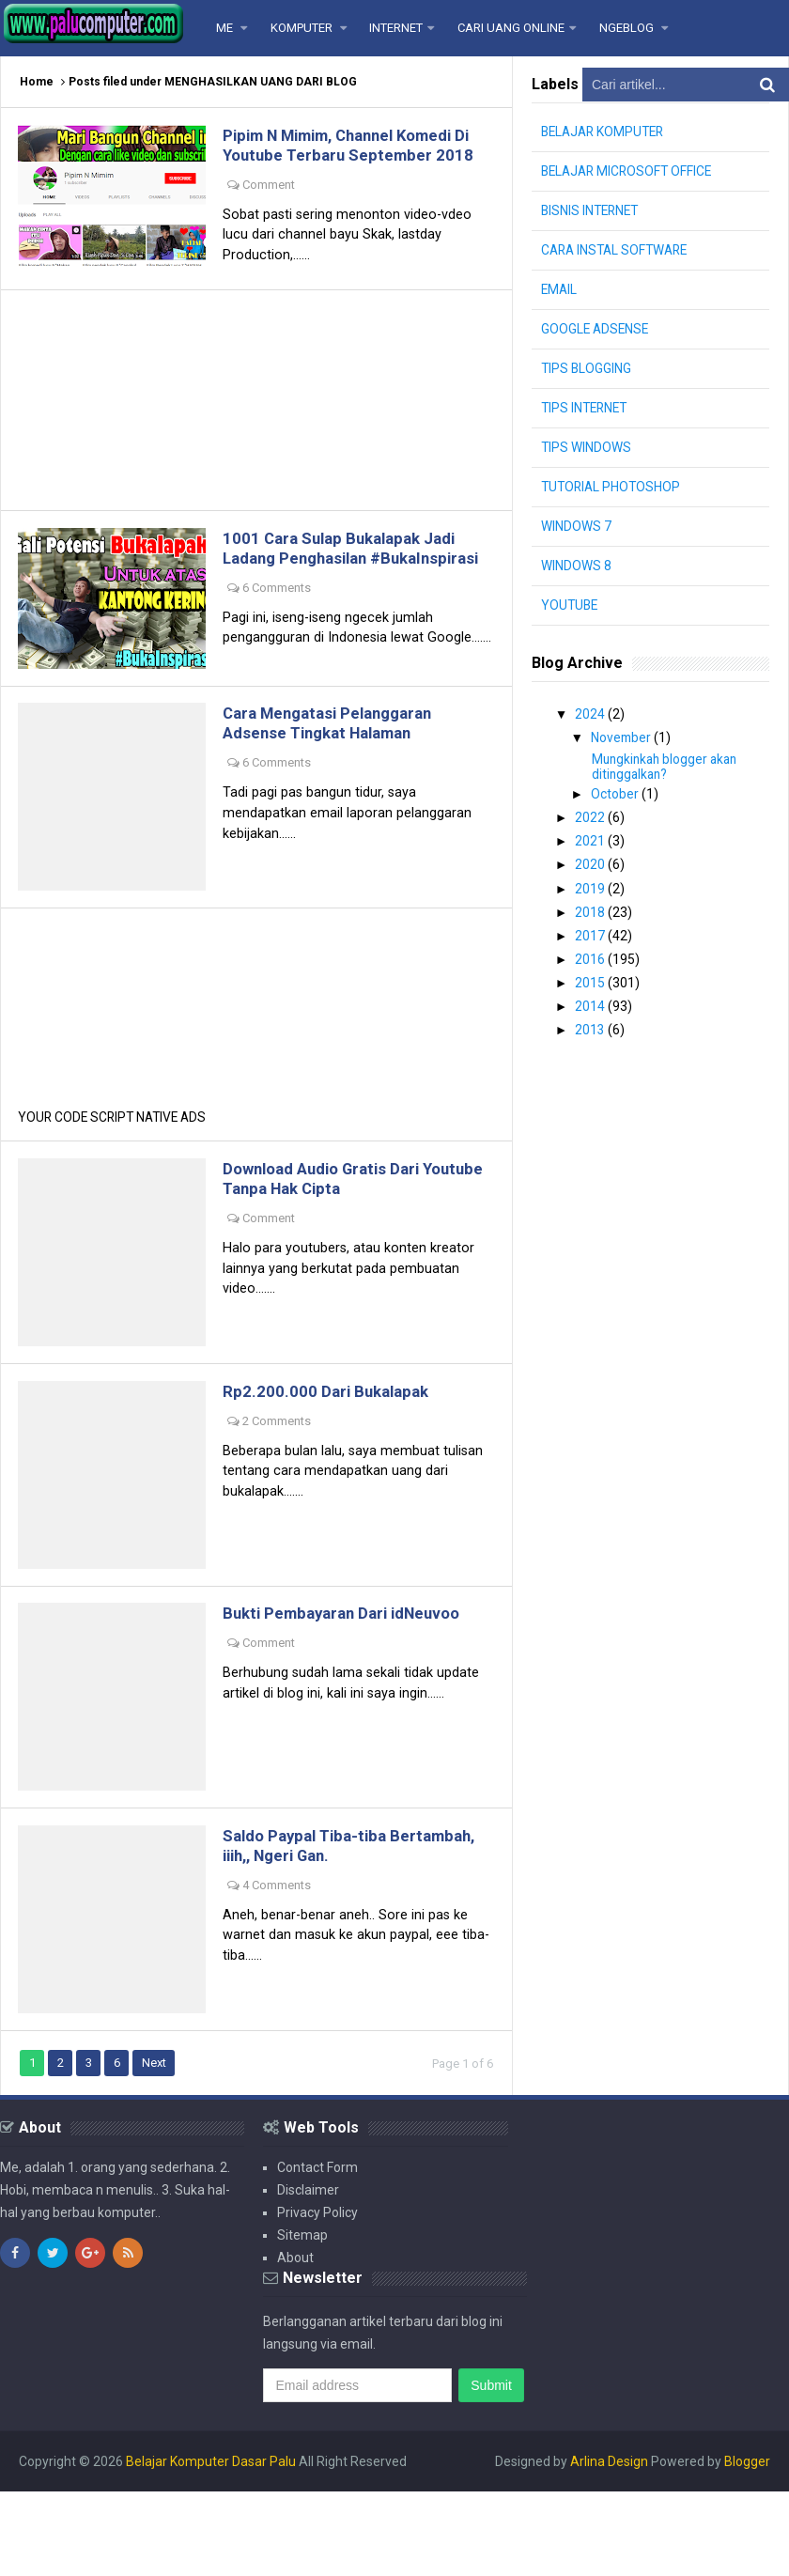 The image size is (789, 2576). I want to click on GOOGLE ADSENSE, so click(596, 328).